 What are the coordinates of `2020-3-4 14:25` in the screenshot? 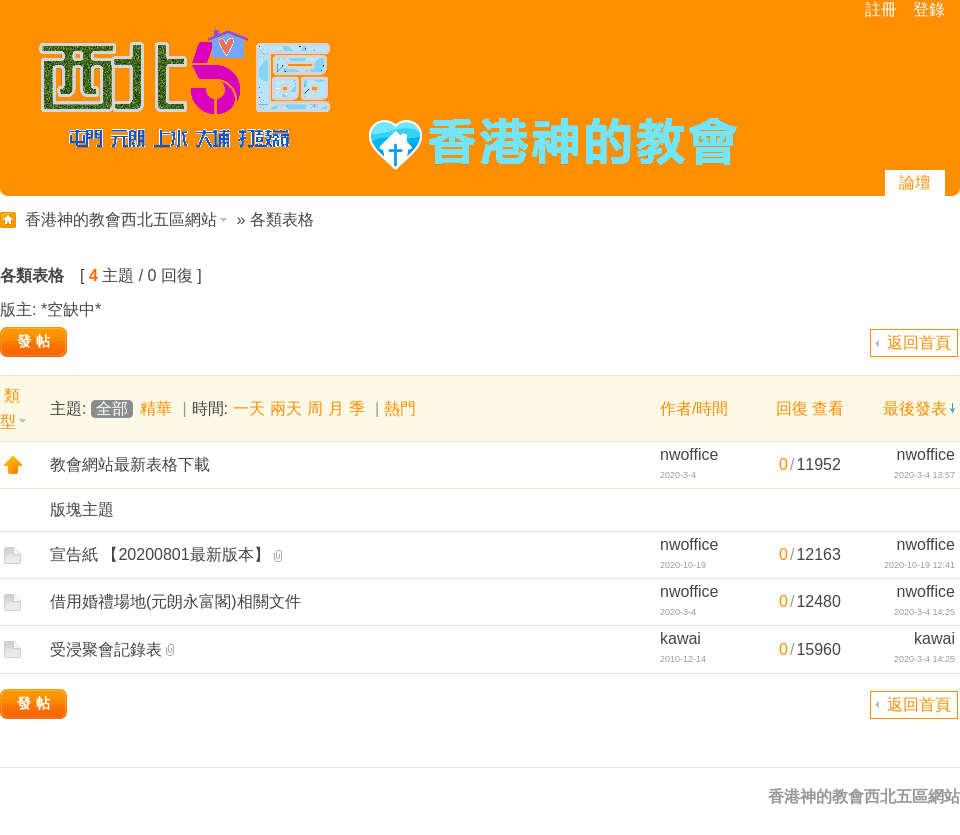 It's located at (924, 612).